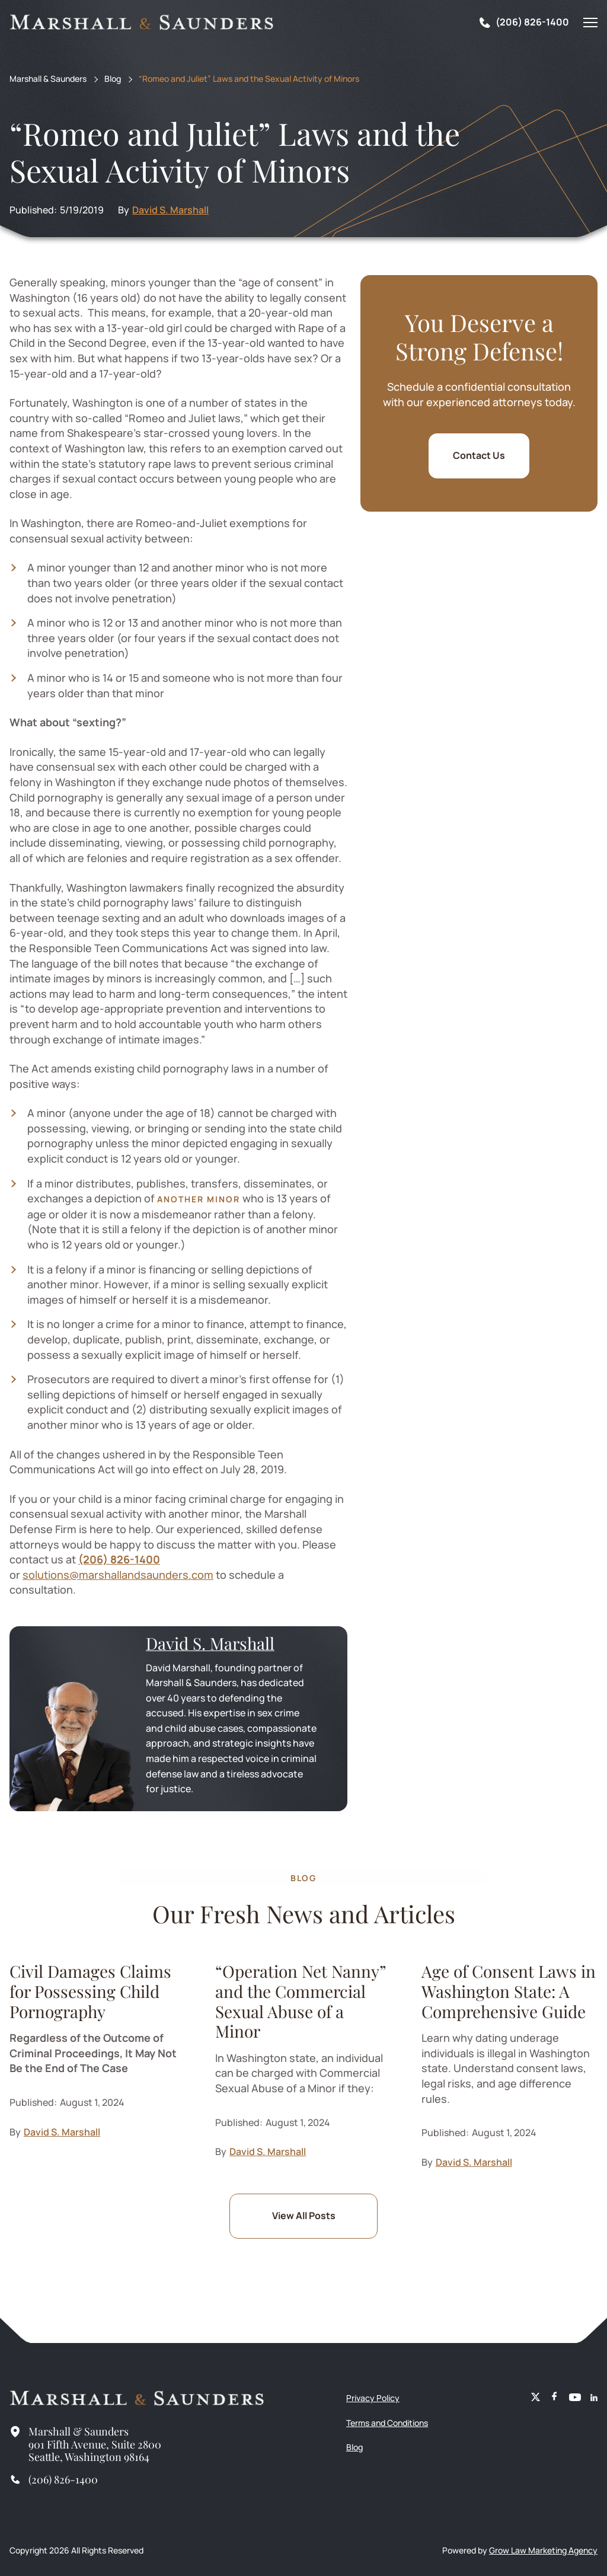 Image resolution: width=607 pixels, height=2576 pixels. Describe the element at coordinates (48, 79) in the screenshot. I see `Marshall & Saunders` at that location.